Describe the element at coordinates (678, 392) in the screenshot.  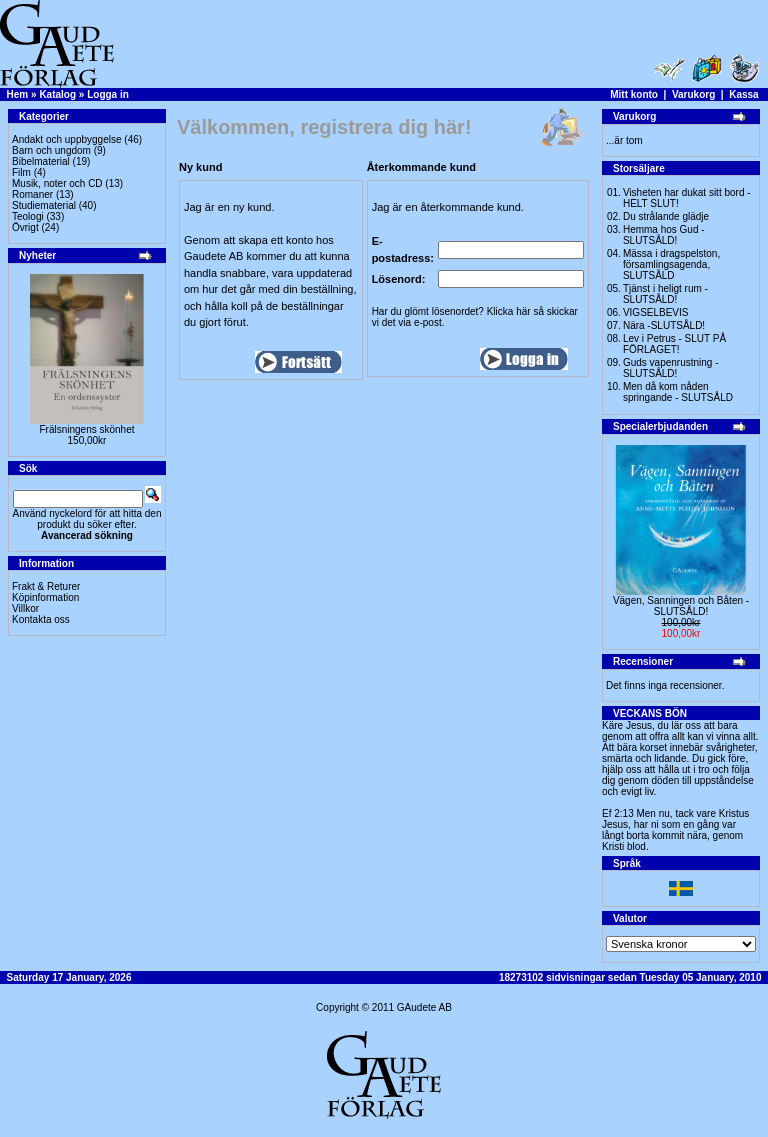
I see `Men då kom nåden springande - SLUTSÅLD` at that location.